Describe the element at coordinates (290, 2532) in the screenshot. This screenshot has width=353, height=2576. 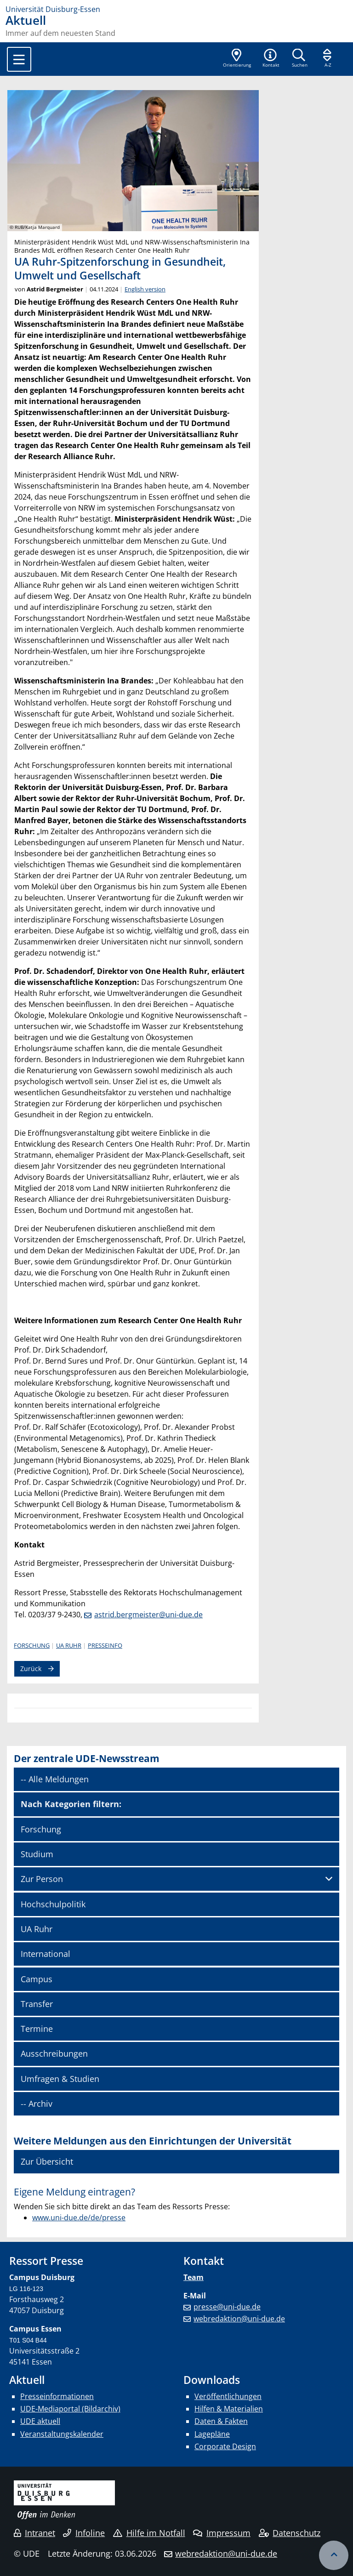
I see `Datenschutz` at that location.